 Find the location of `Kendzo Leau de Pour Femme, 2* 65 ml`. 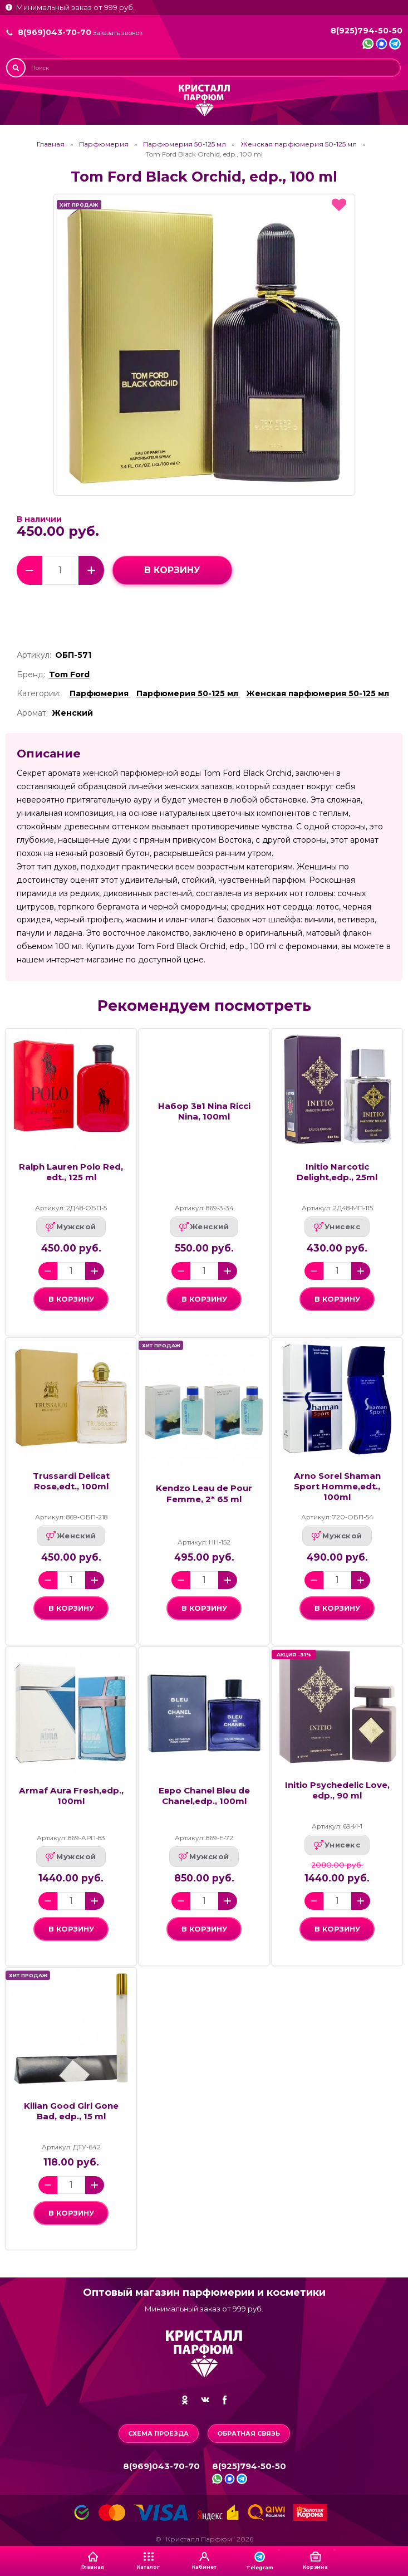

Kendzo Leau de Pour Femme, 2* 65 ml is located at coordinates (204, 1493).